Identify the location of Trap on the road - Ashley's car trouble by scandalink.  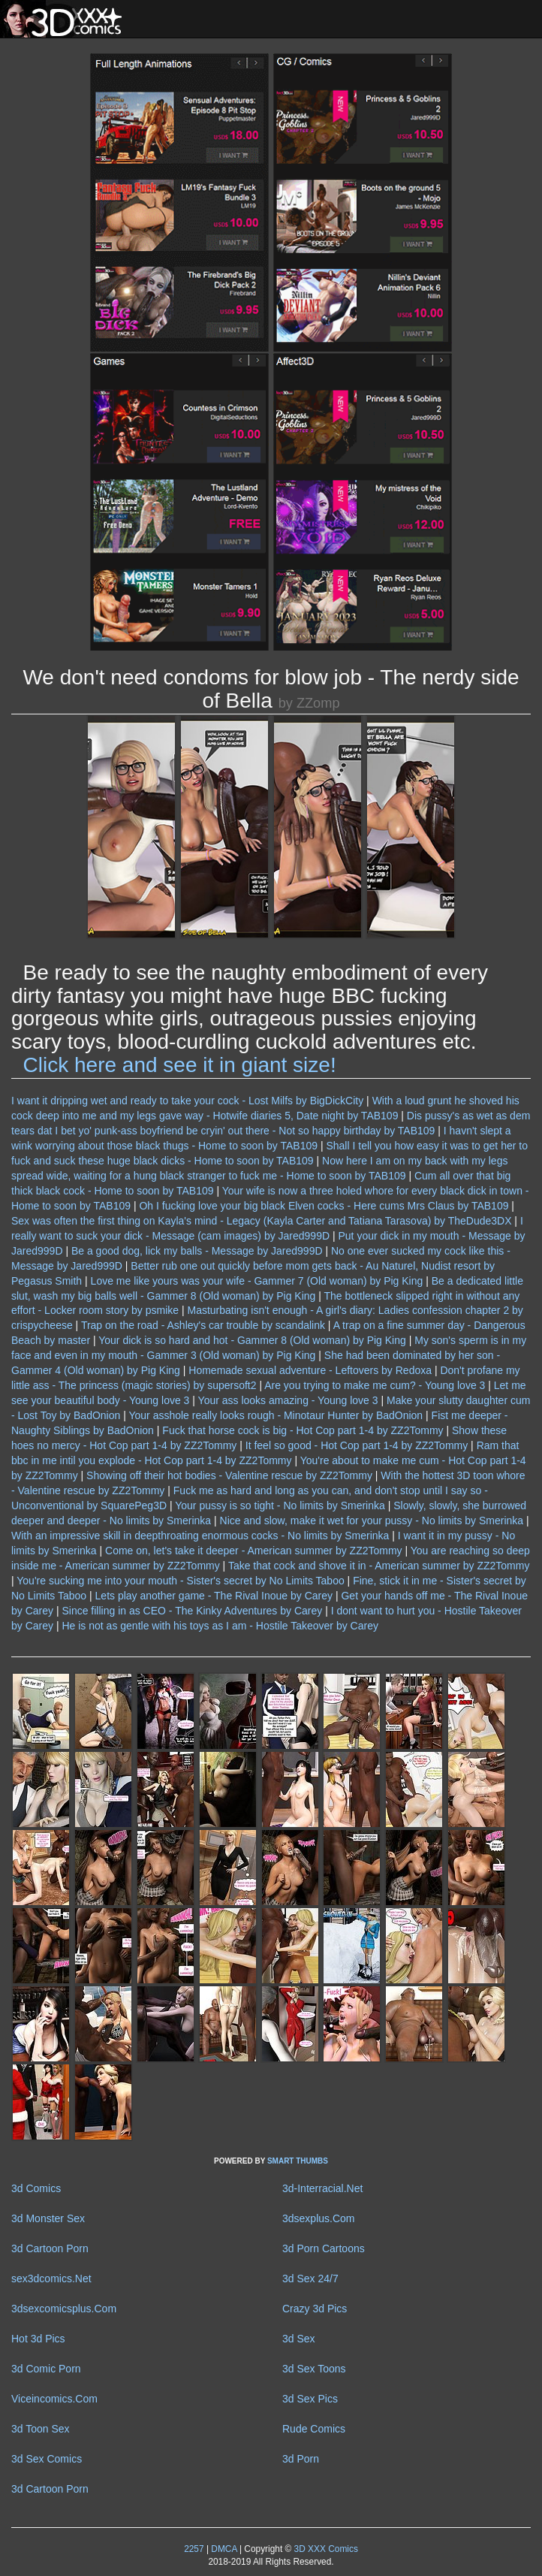
(203, 1325).